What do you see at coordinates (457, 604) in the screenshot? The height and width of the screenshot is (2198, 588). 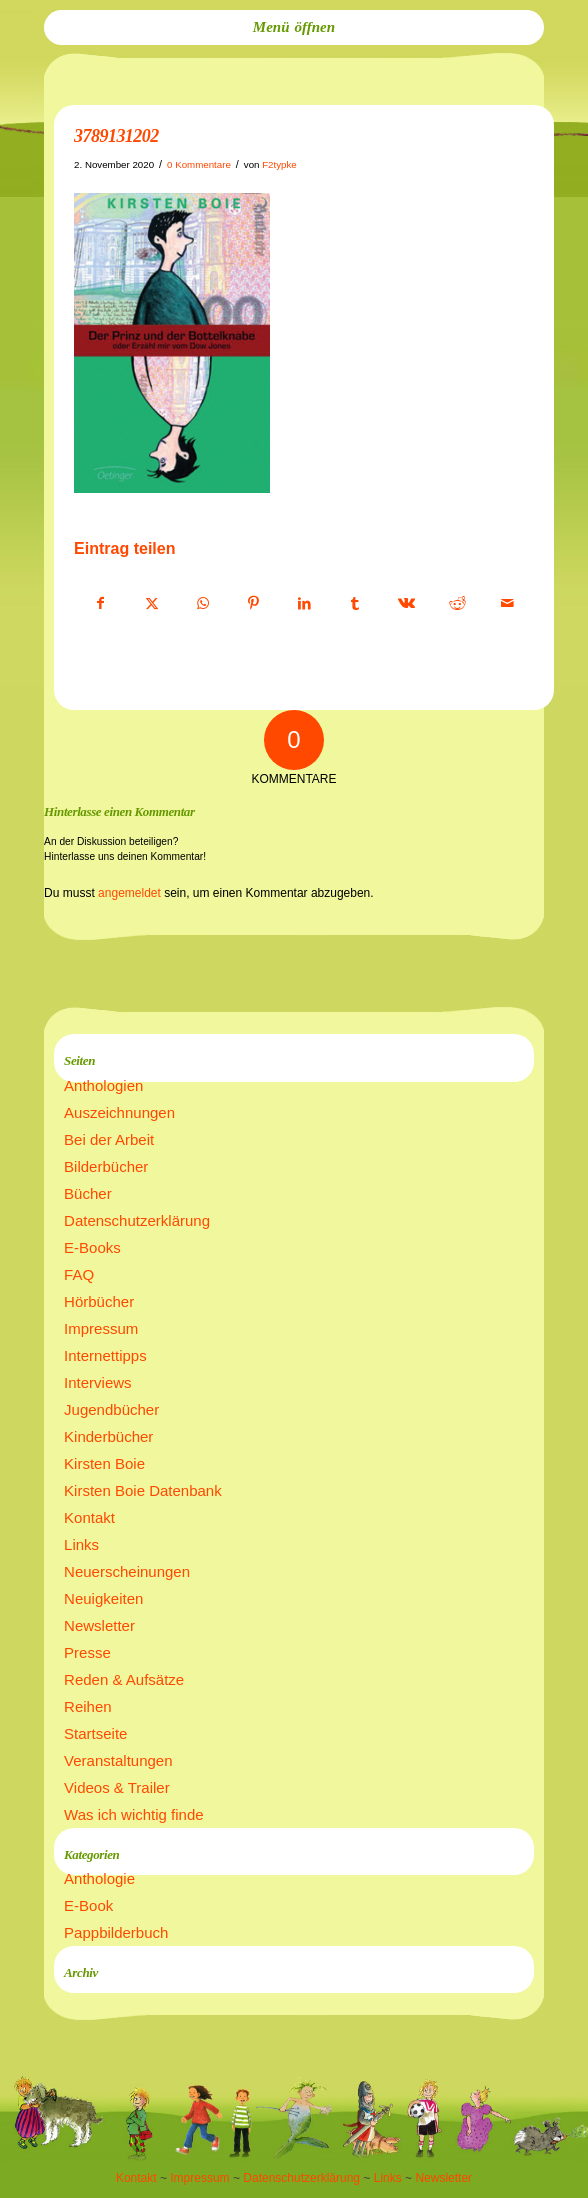 I see `[Teilen auf Reddit]` at bounding box center [457, 604].